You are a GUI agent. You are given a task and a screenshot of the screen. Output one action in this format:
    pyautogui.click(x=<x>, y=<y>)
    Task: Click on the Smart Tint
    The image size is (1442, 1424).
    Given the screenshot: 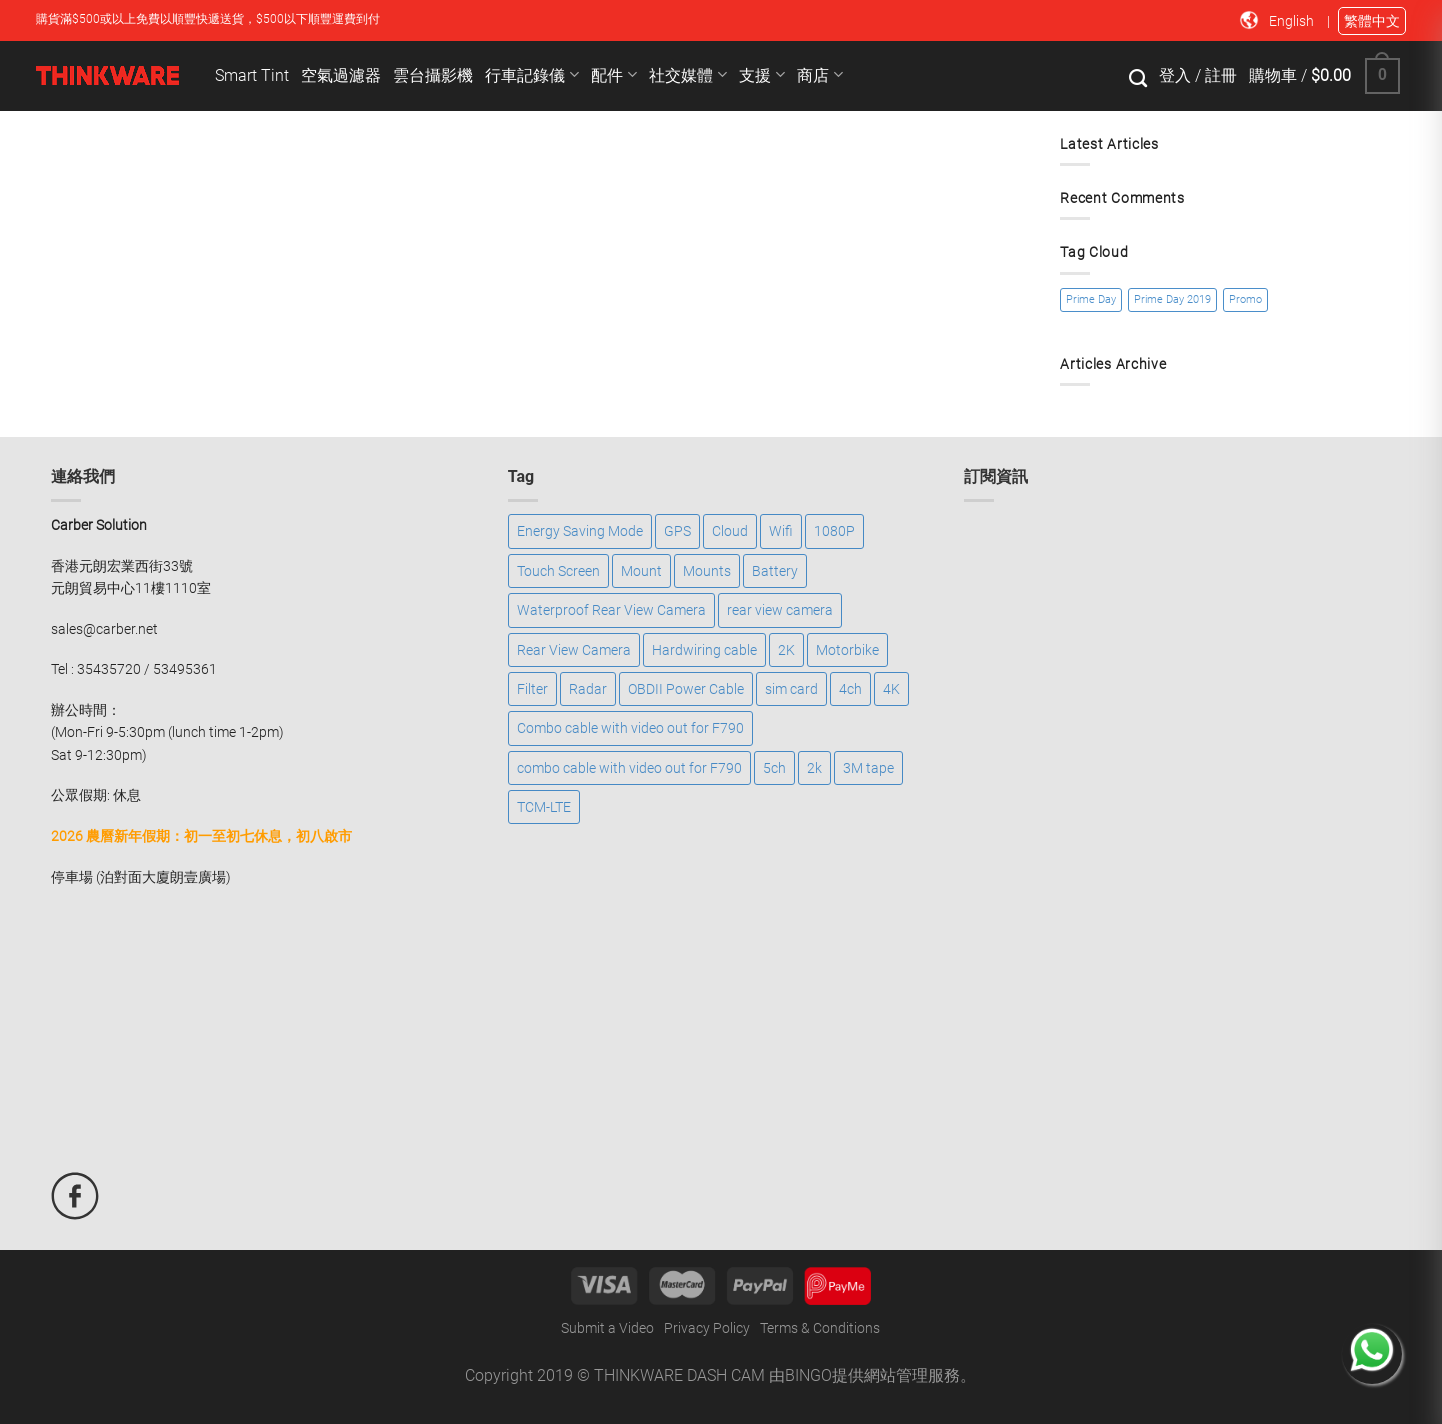 What is the action you would take?
    pyautogui.click(x=252, y=75)
    